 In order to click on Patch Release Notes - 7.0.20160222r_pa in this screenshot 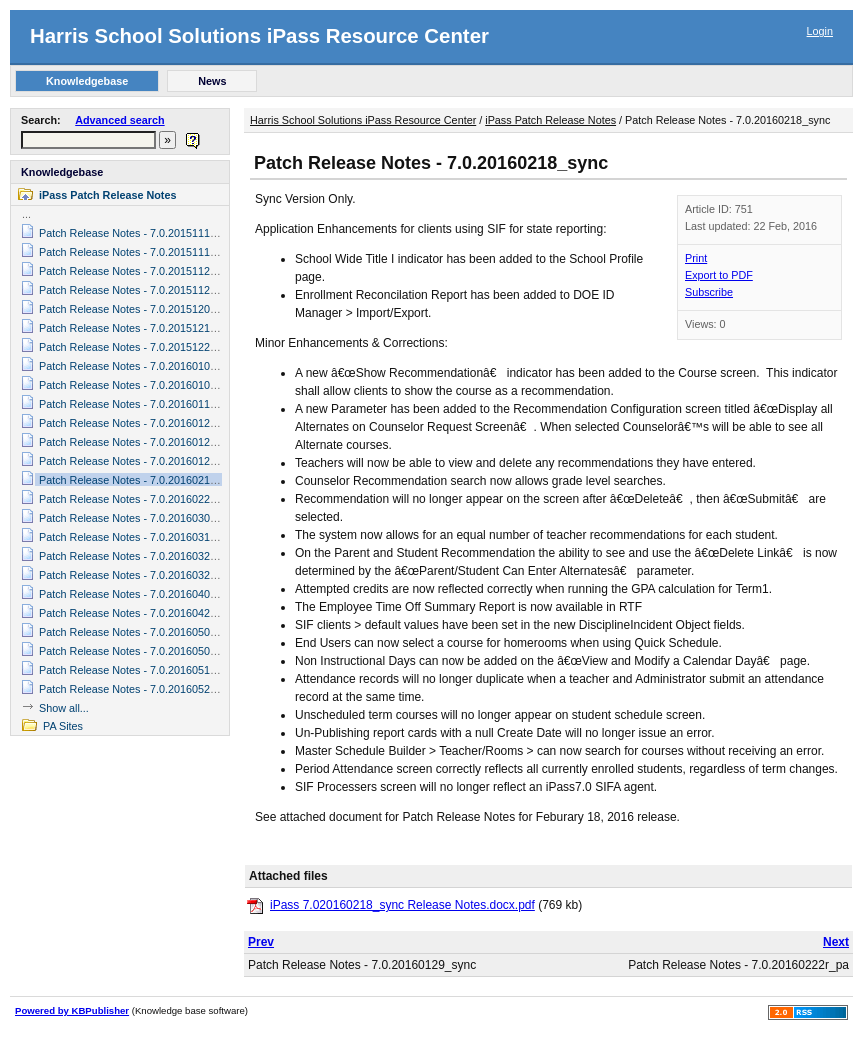, I will do `click(138, 499)`.